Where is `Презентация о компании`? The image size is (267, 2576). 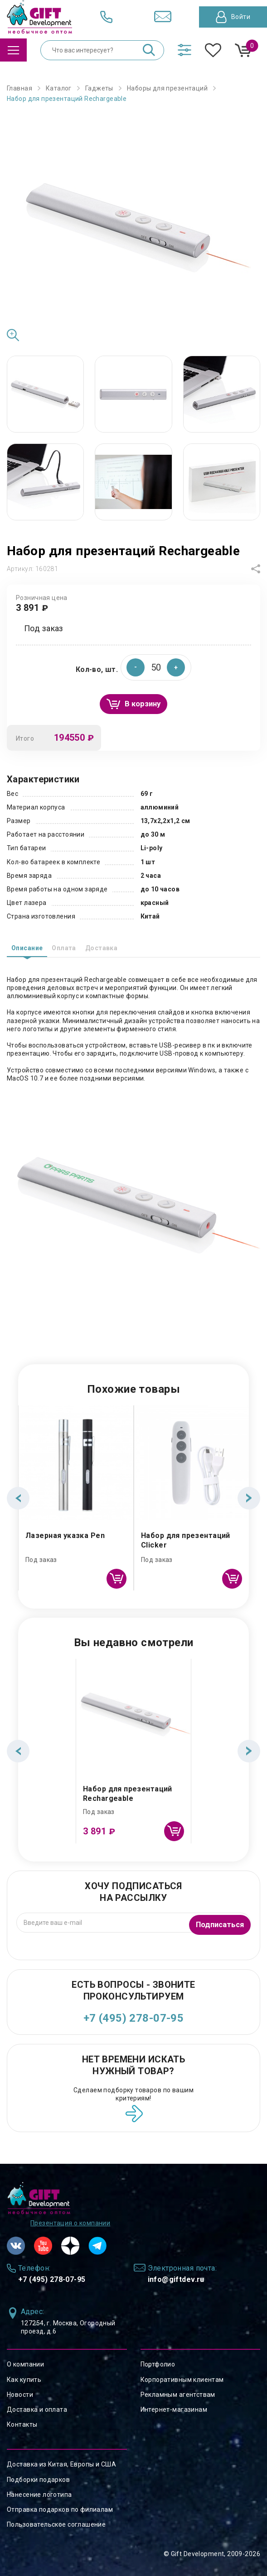
Презентация о компании is located at coordinates (70, 2223).